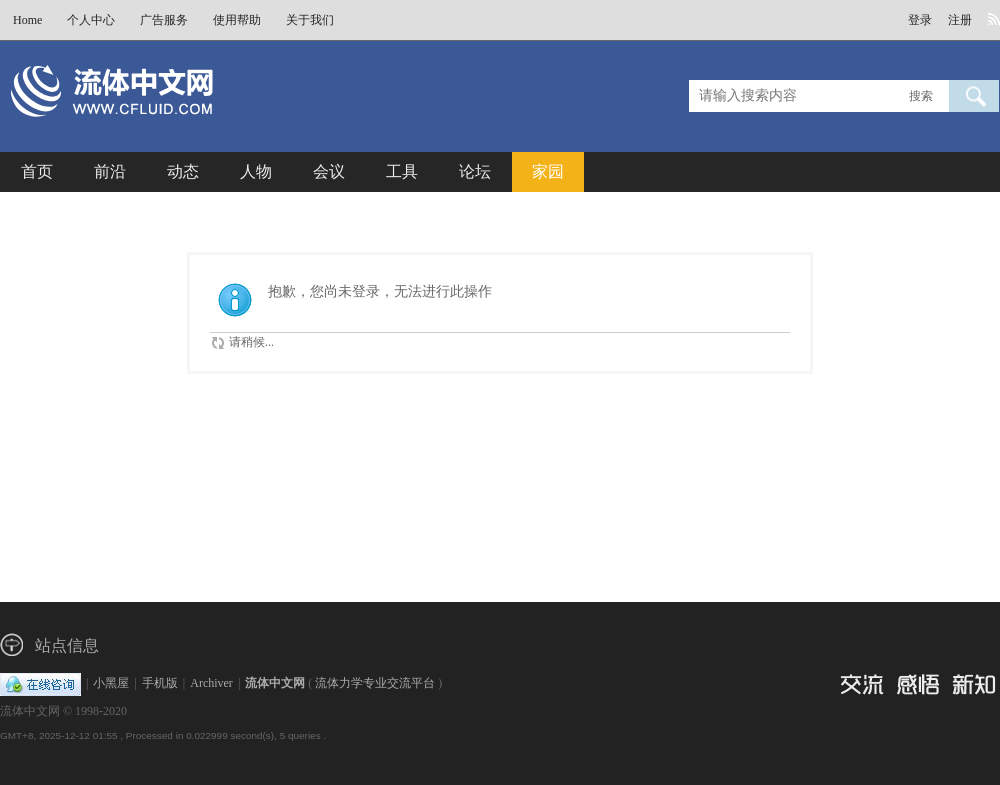 This screenshot has height=785, width=1000. What do you see at coordinates (960, 20) in the screenshot?
I see `注册` at bounding box center [960, 20].